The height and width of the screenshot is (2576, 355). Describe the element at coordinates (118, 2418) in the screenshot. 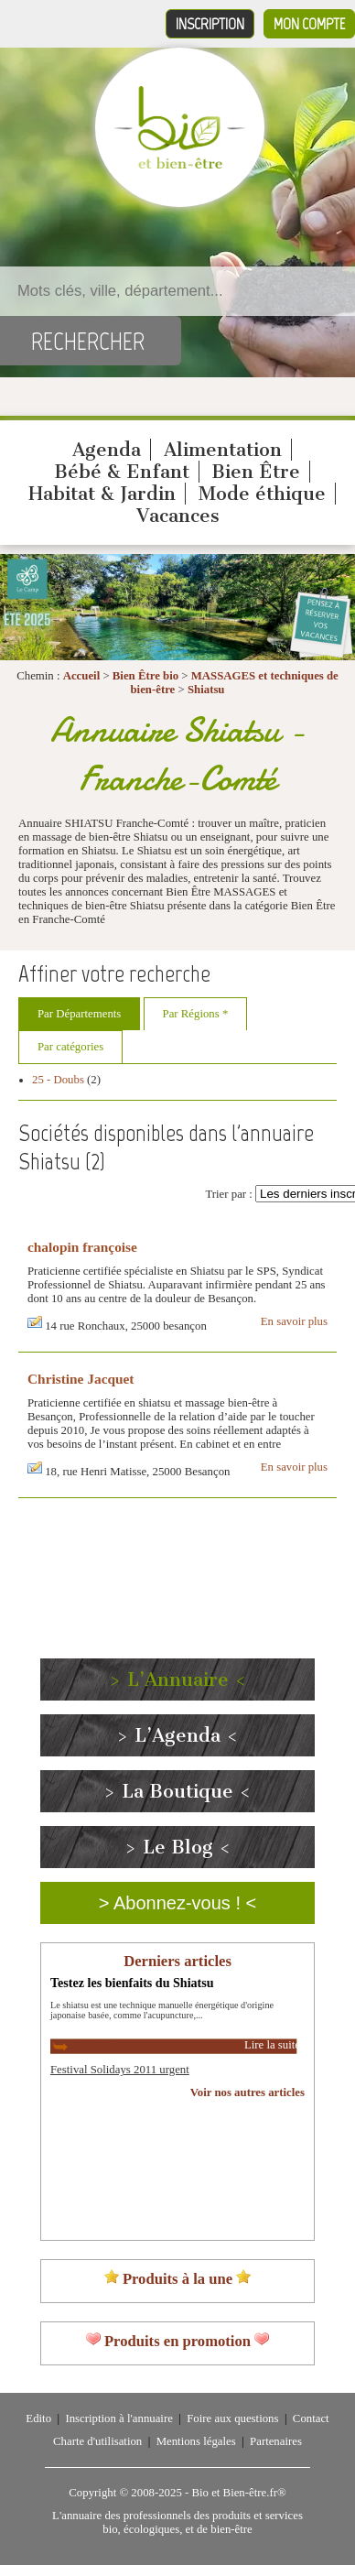

I see `Inscription à l'annuaire` at that location.